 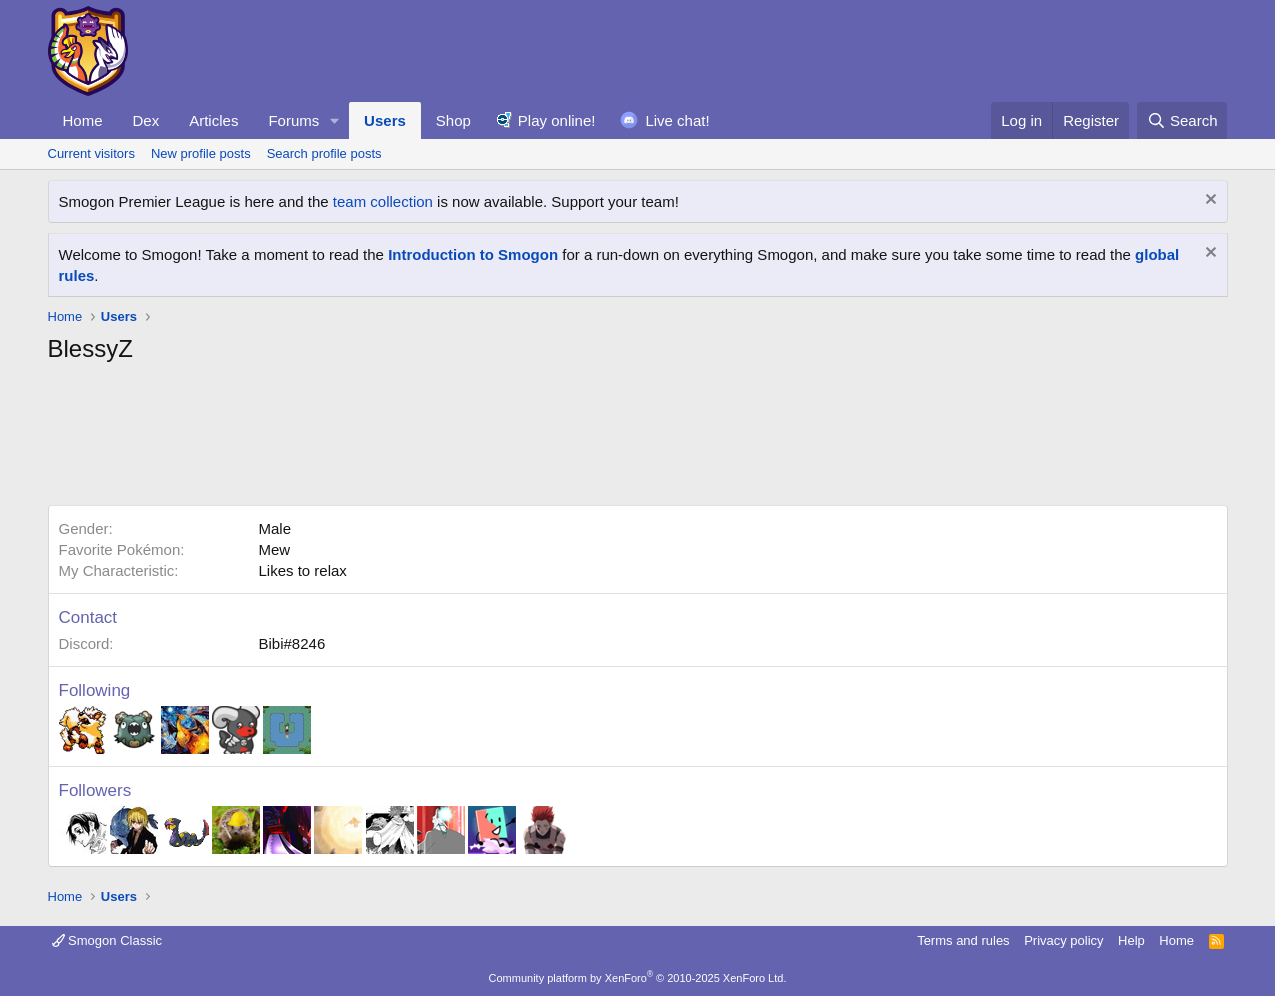 What do you see at coordinates (383, 201) in the screenshot?
I see `team collection` at bounding box center [383, 201].